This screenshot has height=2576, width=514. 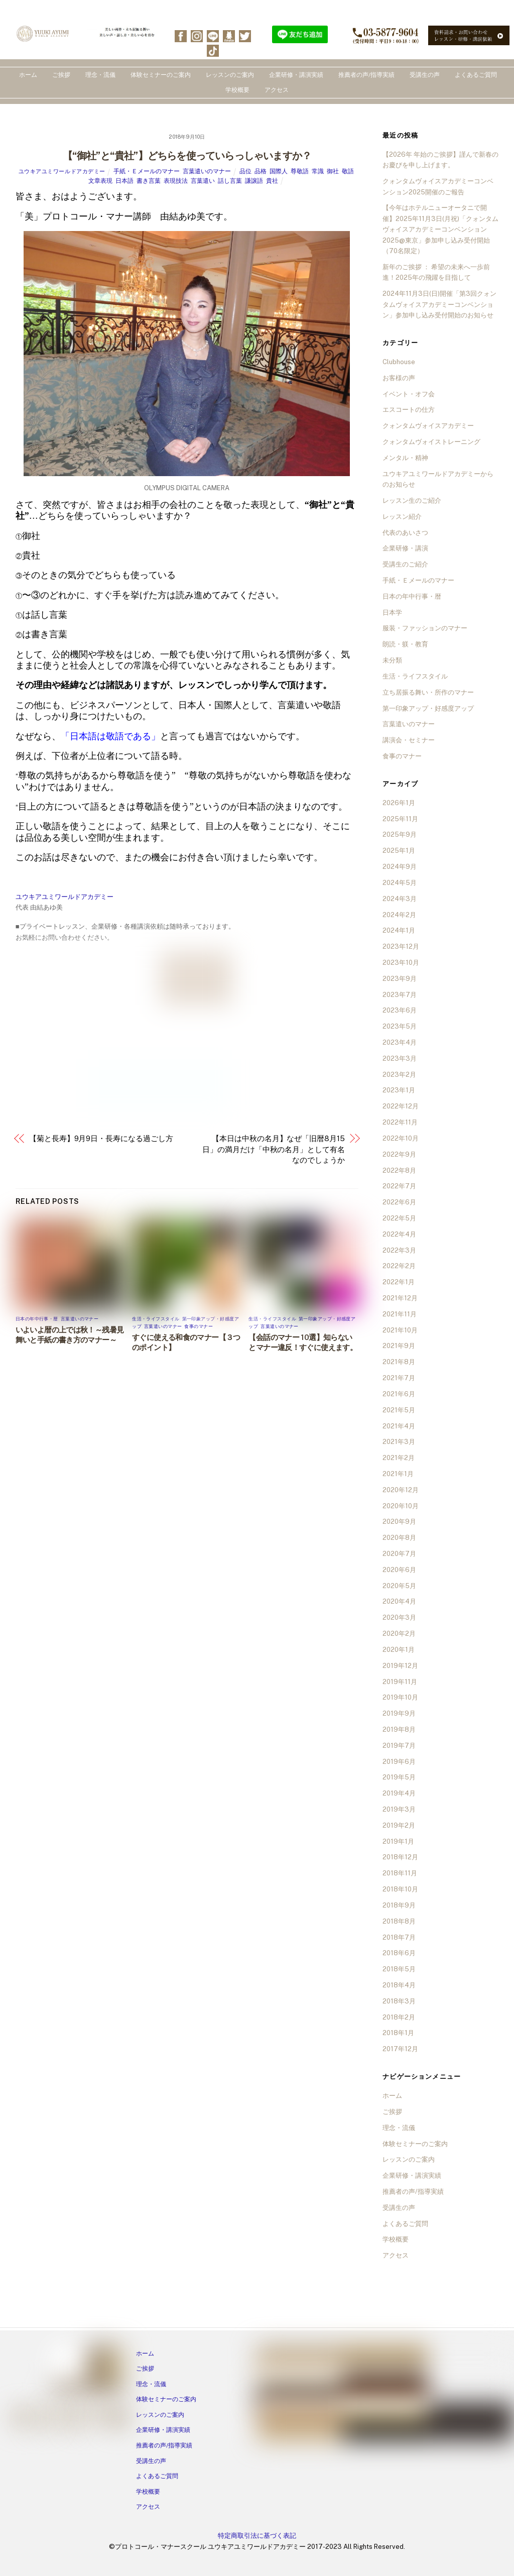 I want to click on 2020年9月, so click(x=399, y=1521).